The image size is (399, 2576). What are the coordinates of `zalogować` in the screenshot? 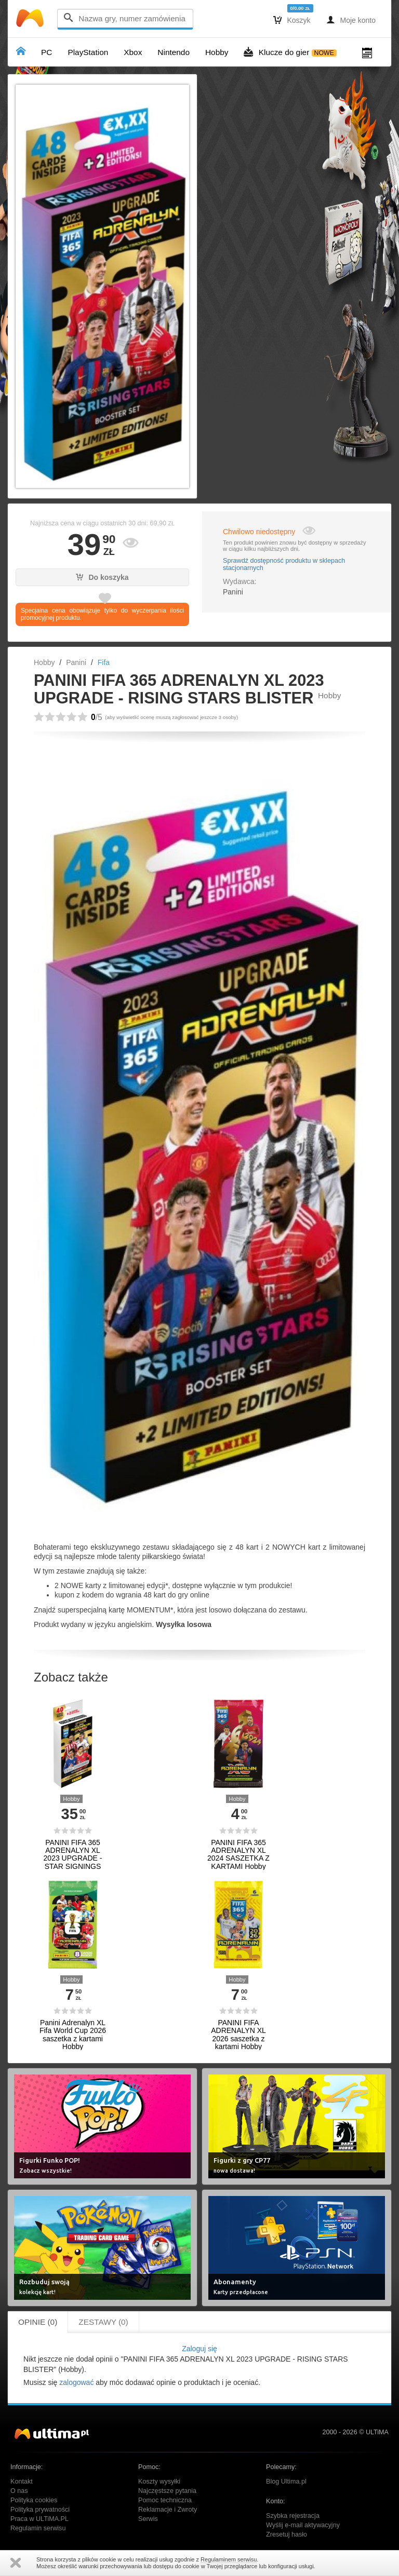 It's located at (76, 2382).